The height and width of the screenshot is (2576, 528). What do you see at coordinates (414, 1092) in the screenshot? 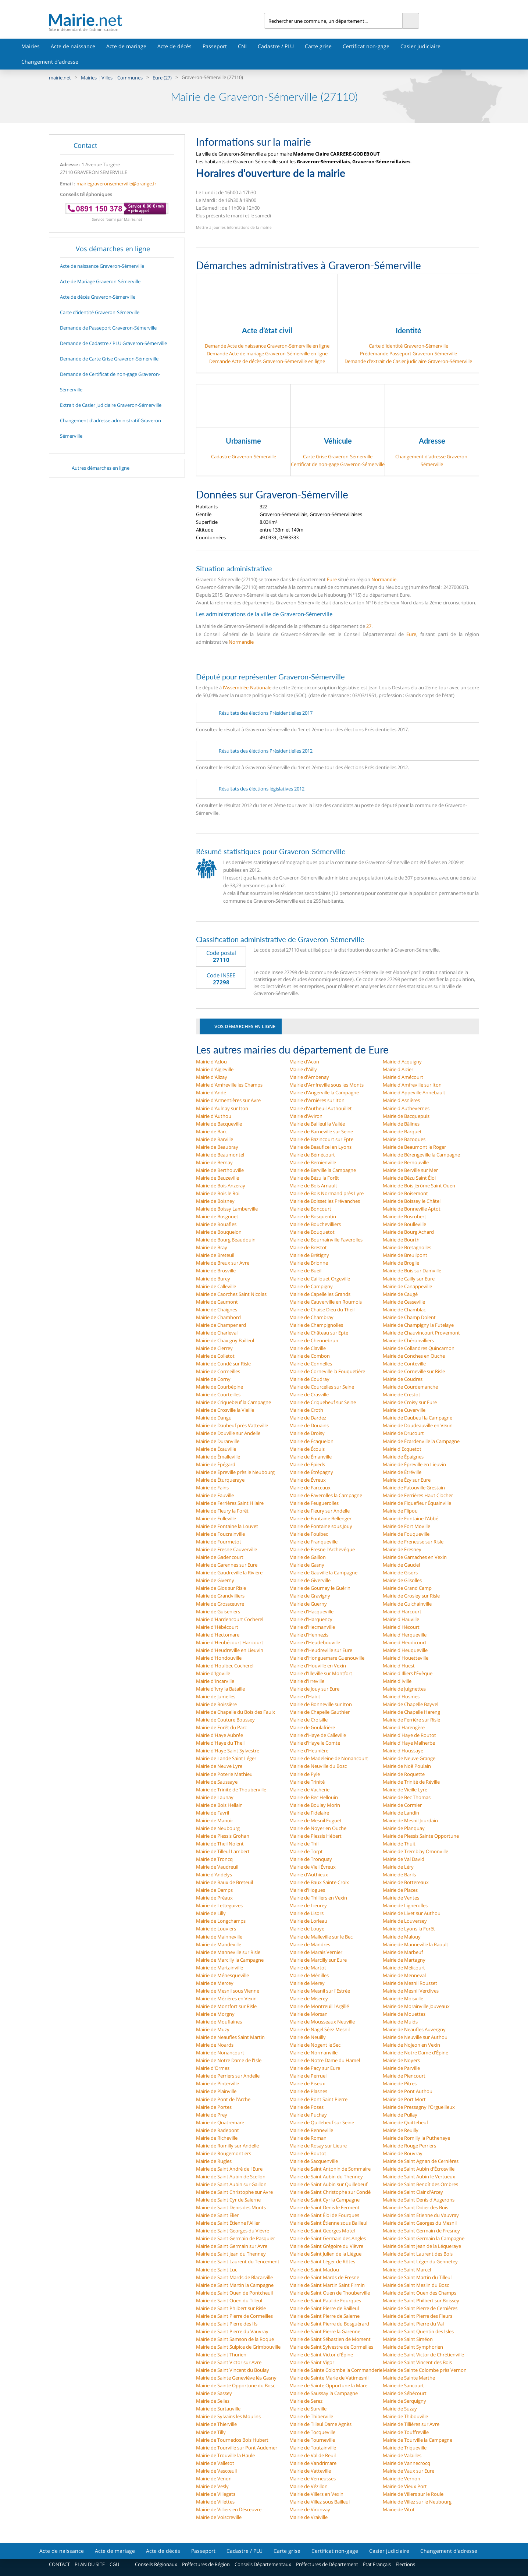
I see `Mairie d'Appeville Annebault` at bounding box center [414, 1092].